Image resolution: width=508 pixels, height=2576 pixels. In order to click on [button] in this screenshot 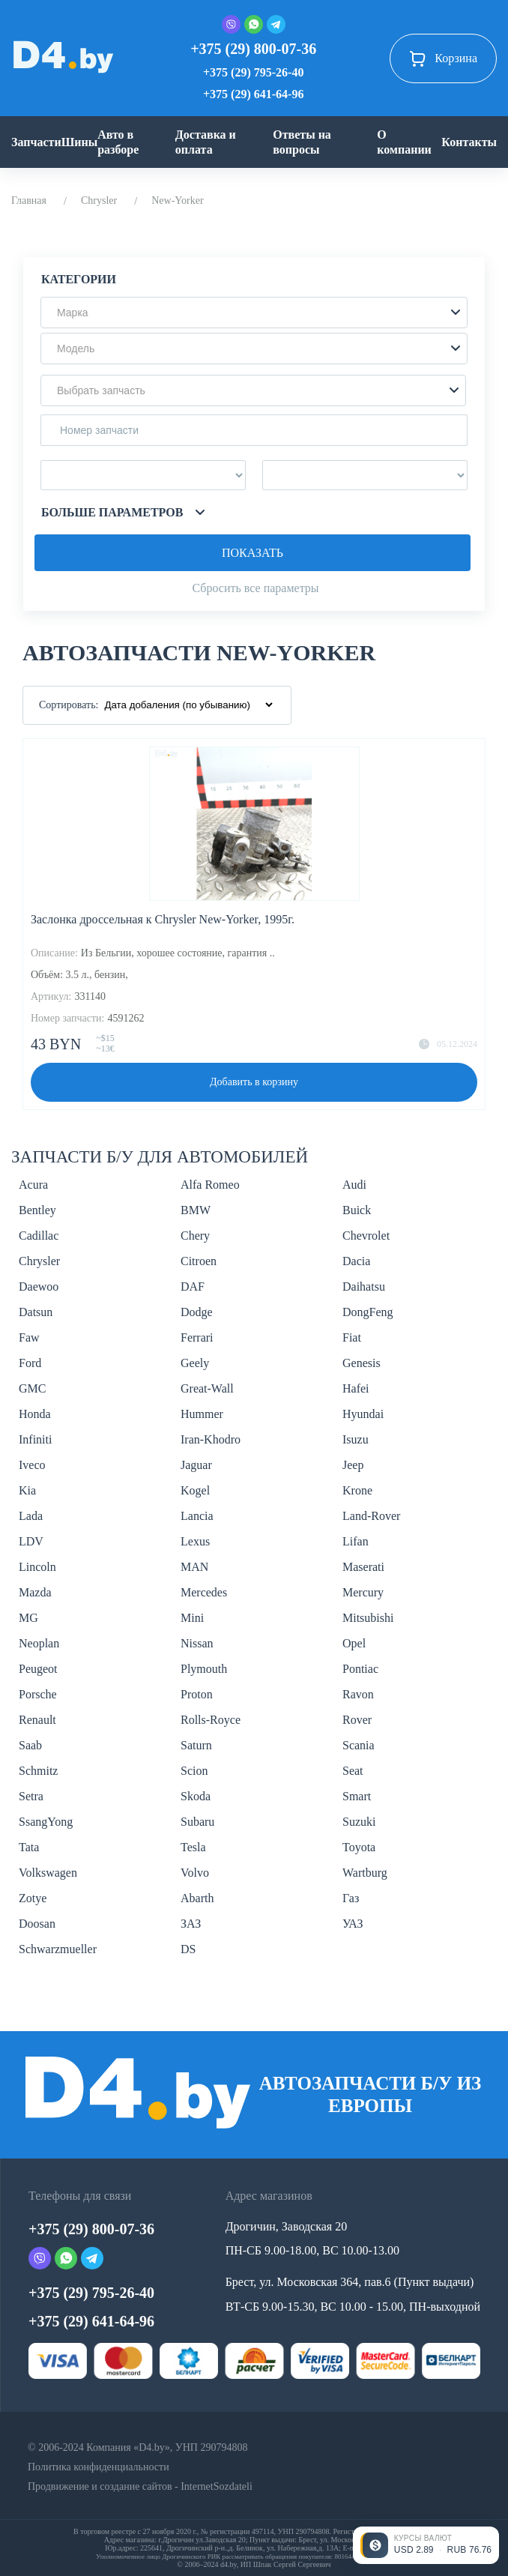, I will do `click(254, 312)`.